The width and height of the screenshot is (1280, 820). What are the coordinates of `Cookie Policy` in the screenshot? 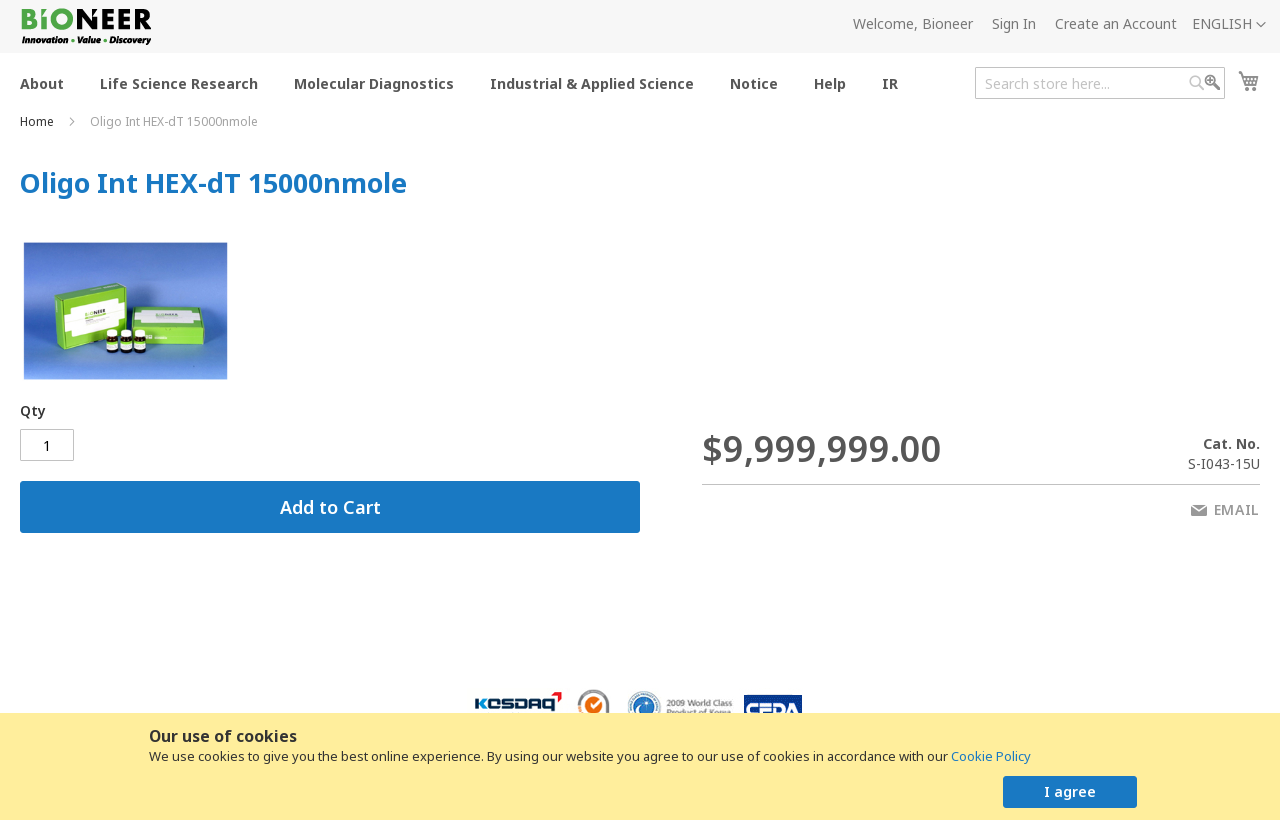 It's located at (991, 756).